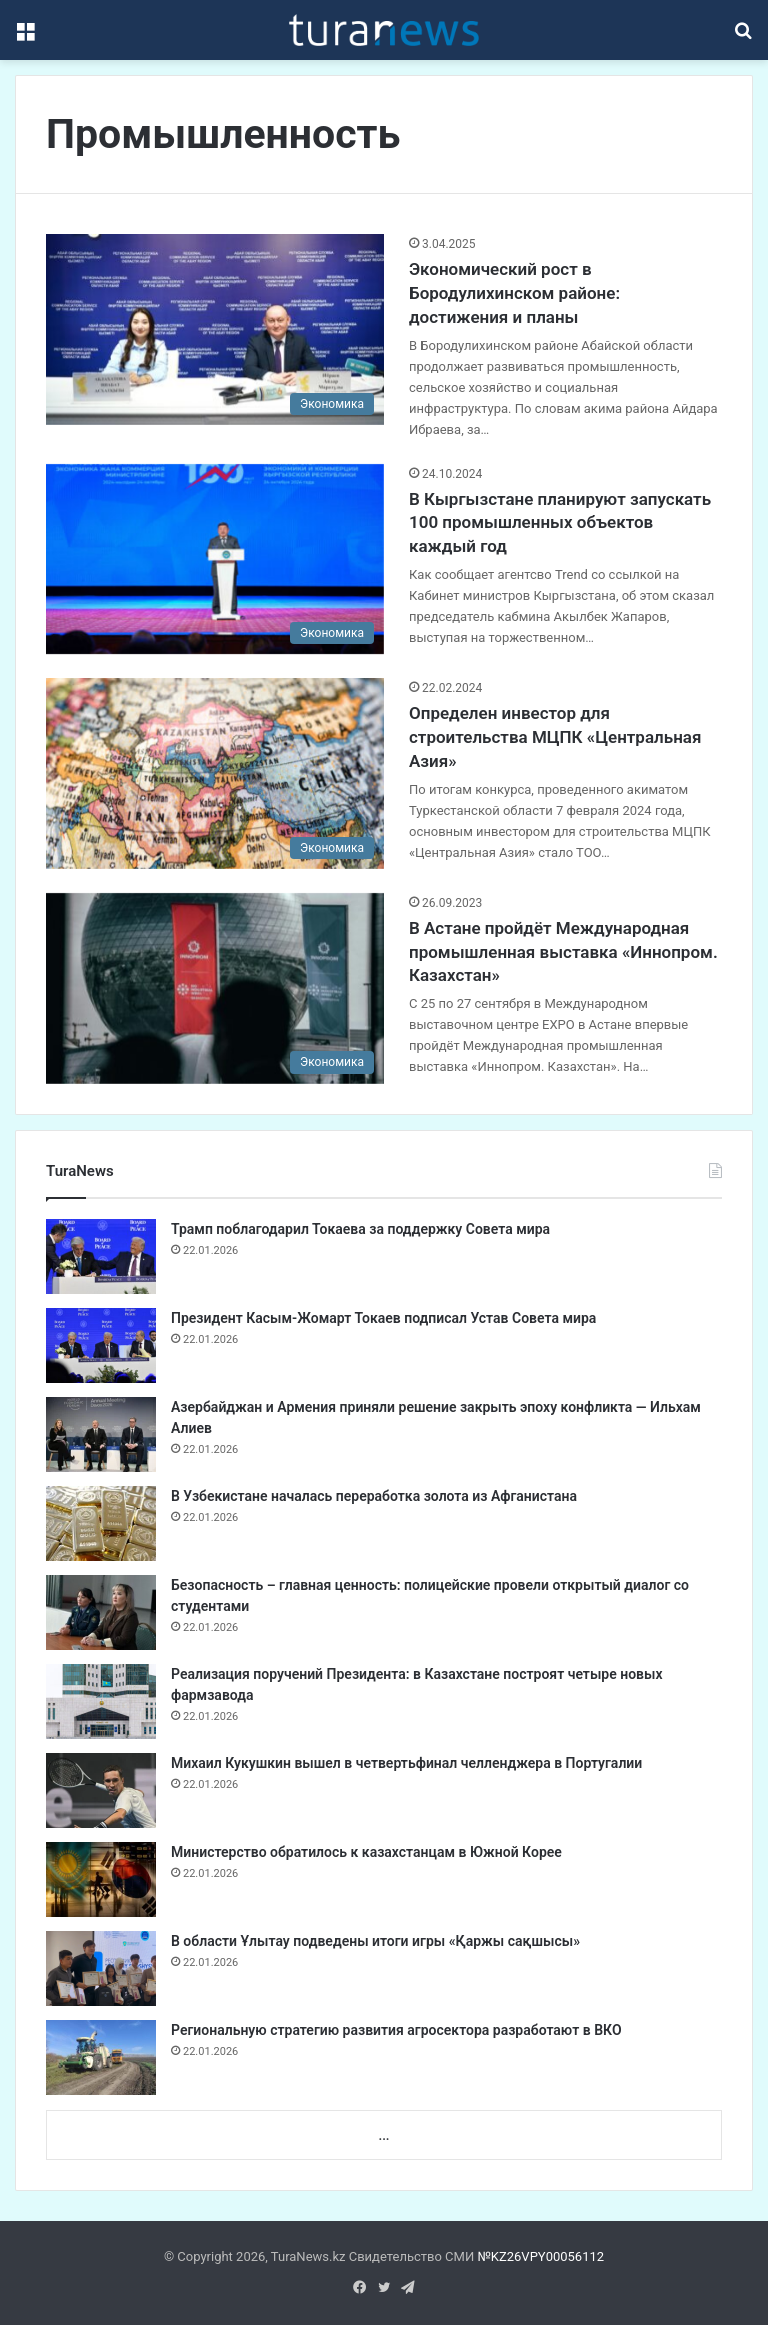 Image resolution: width=768 pixels, height=2325 pixels. Describe the element at coordinates (215, 329) in the screenshot. I see `[Экономический рост в Бородулихинском районе: достижения и планы]` at that location.